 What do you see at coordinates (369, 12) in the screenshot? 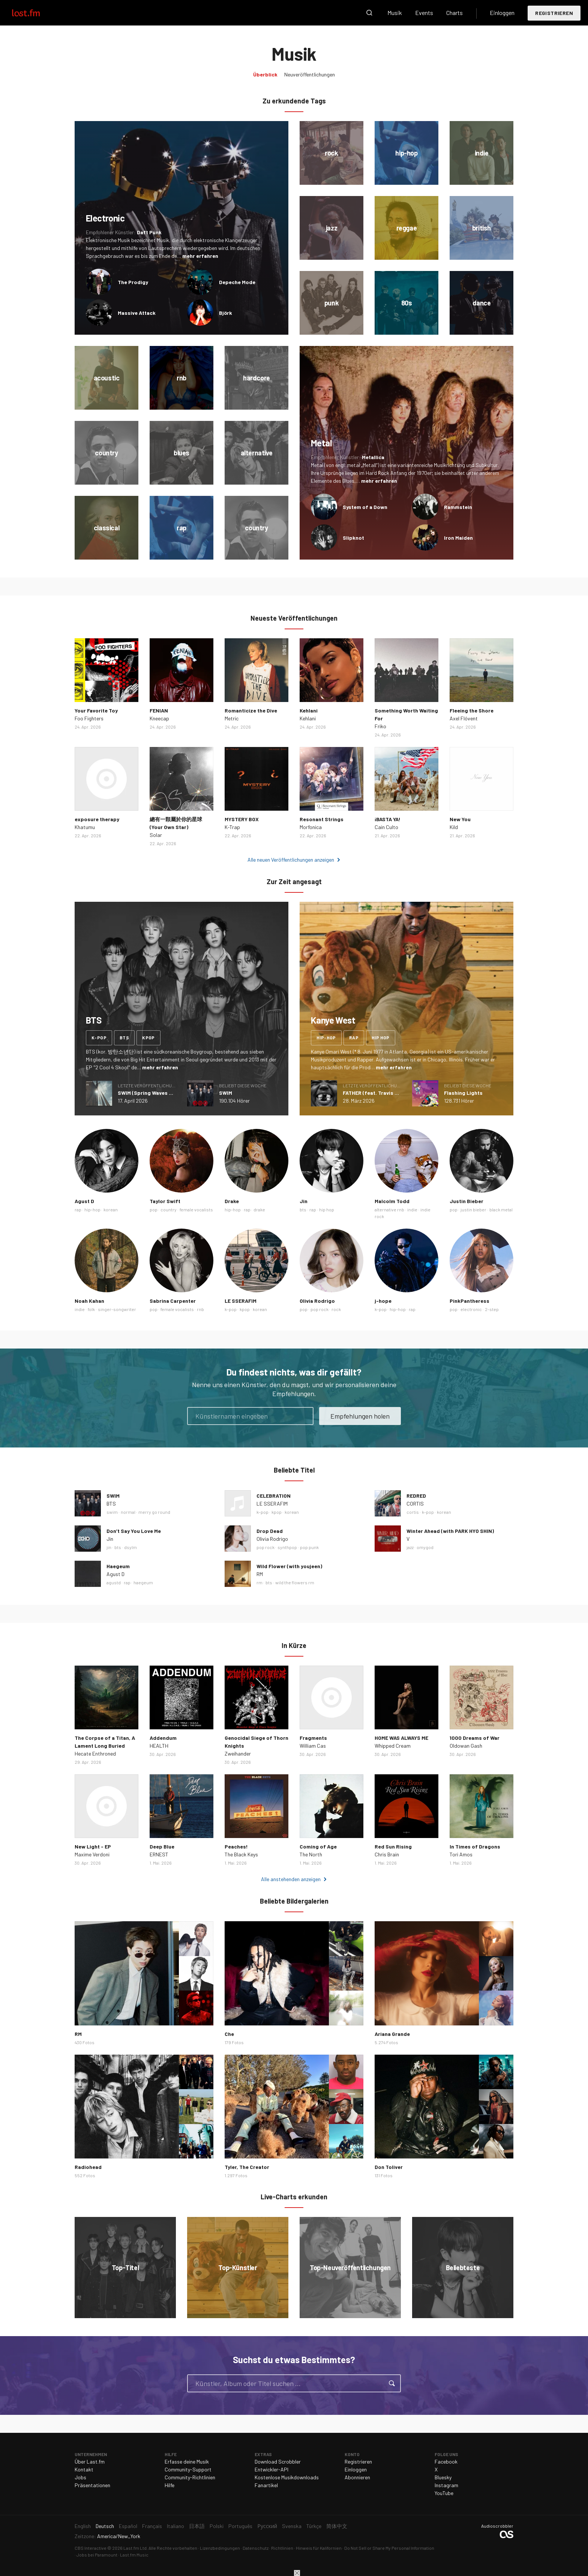
I see `Suche` at bounding box center [369, 12].